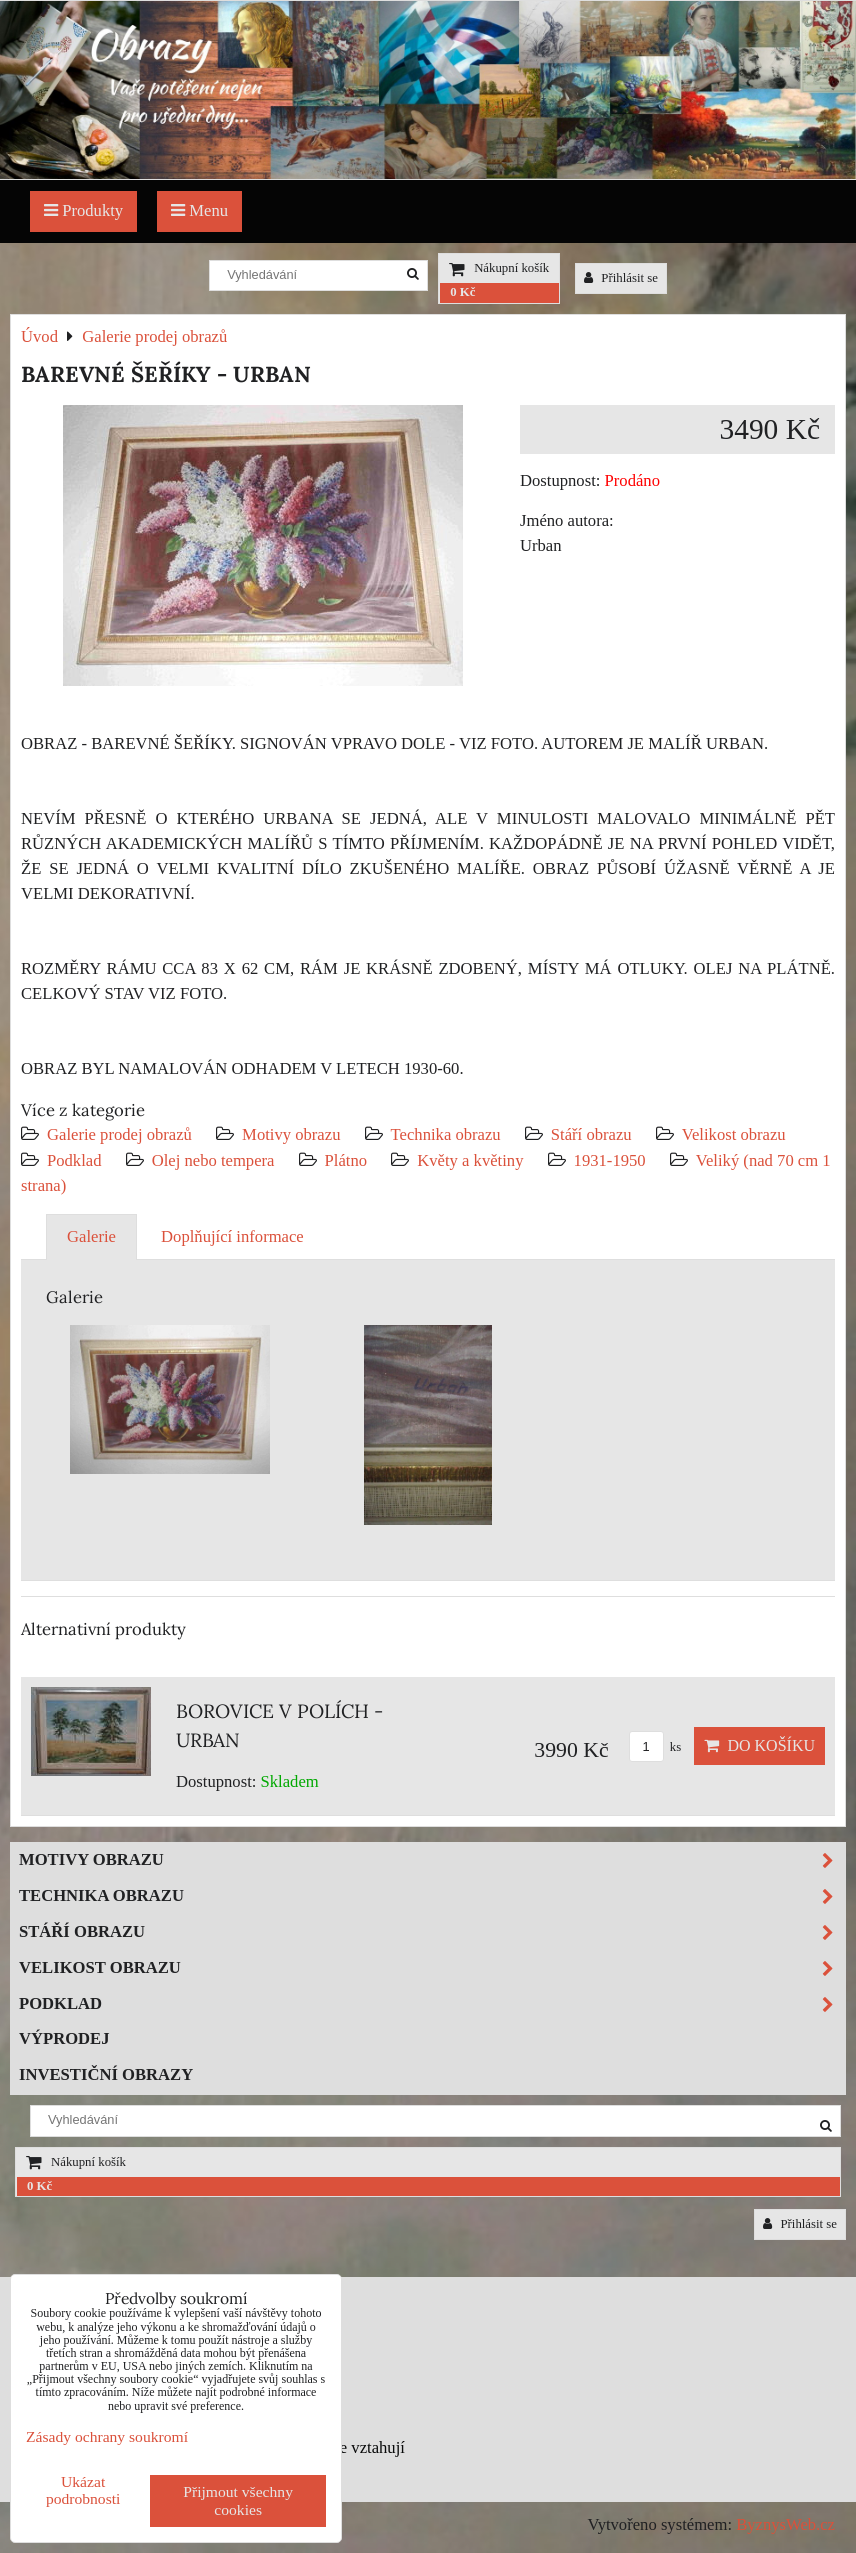 The width and height of the screenshot is (856, 2553). I want to click on Zásady ochrany soukromí, so click(107, 2436).